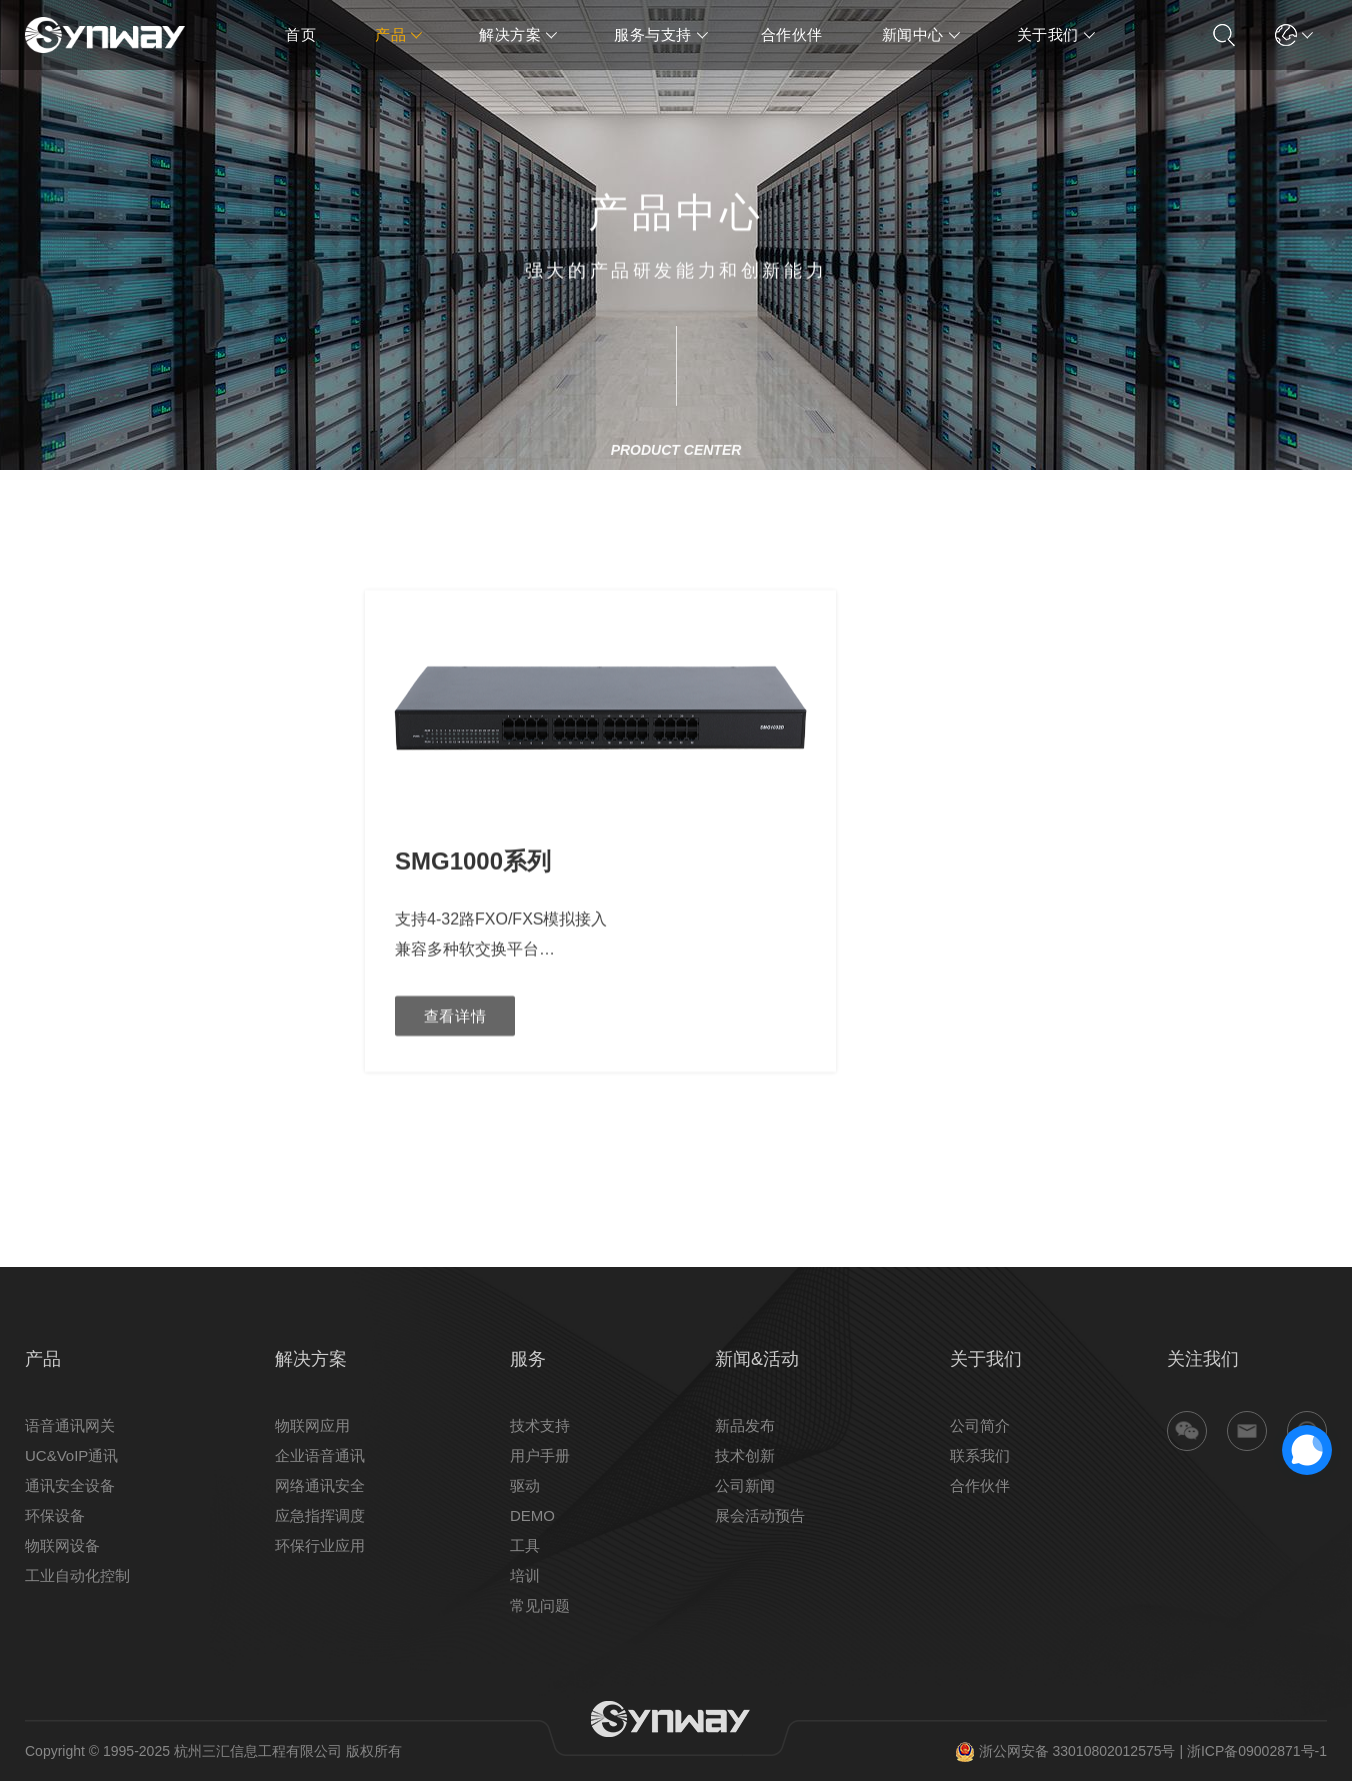 The height and width of the screenshot is (1781, 1352). I want to click on UC&VoIP通讯, so click(71, 1455).